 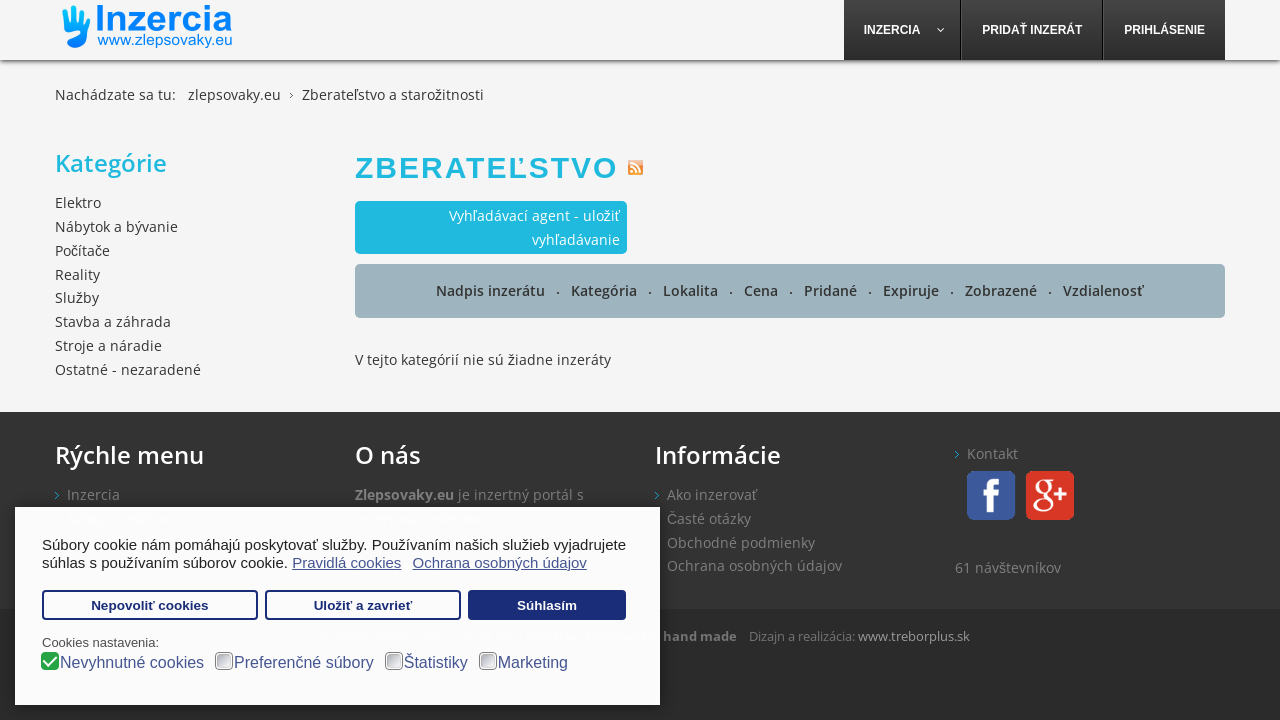 What do you see at coordinates (606, 290) in the screenshot?
I see `Kategória` at bounding box center [606, 290].